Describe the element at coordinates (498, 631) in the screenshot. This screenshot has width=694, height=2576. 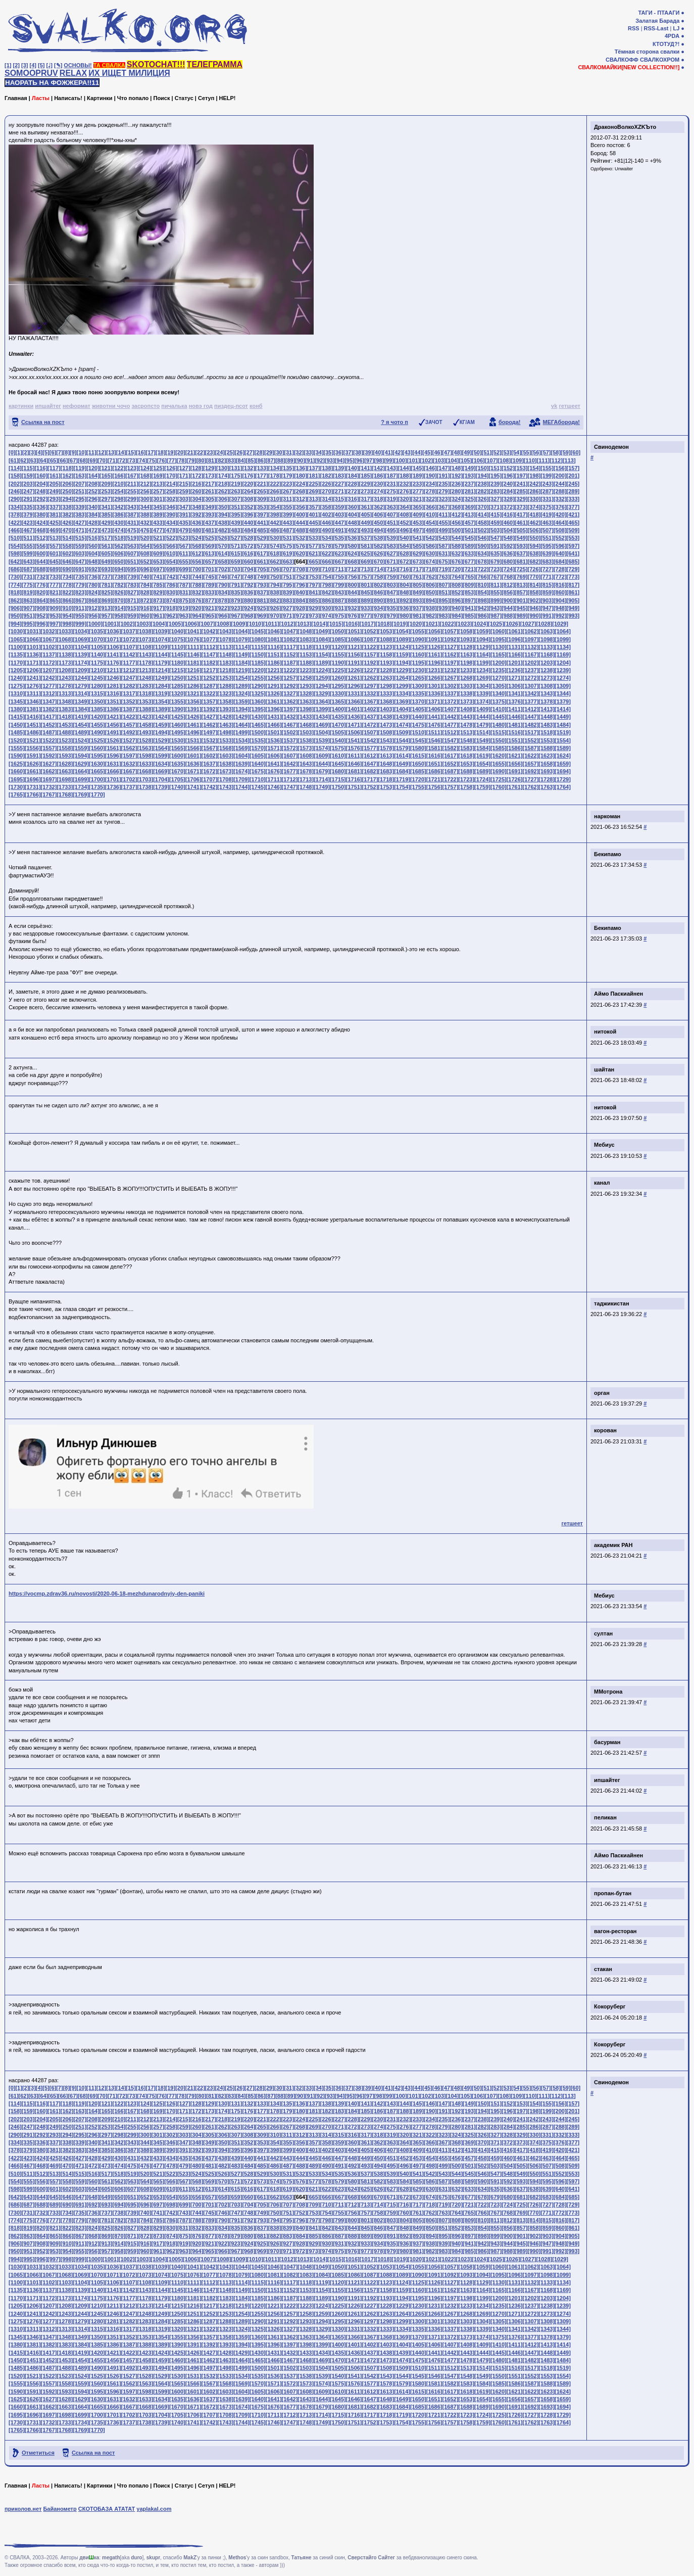
I see `[1060]` at that location.